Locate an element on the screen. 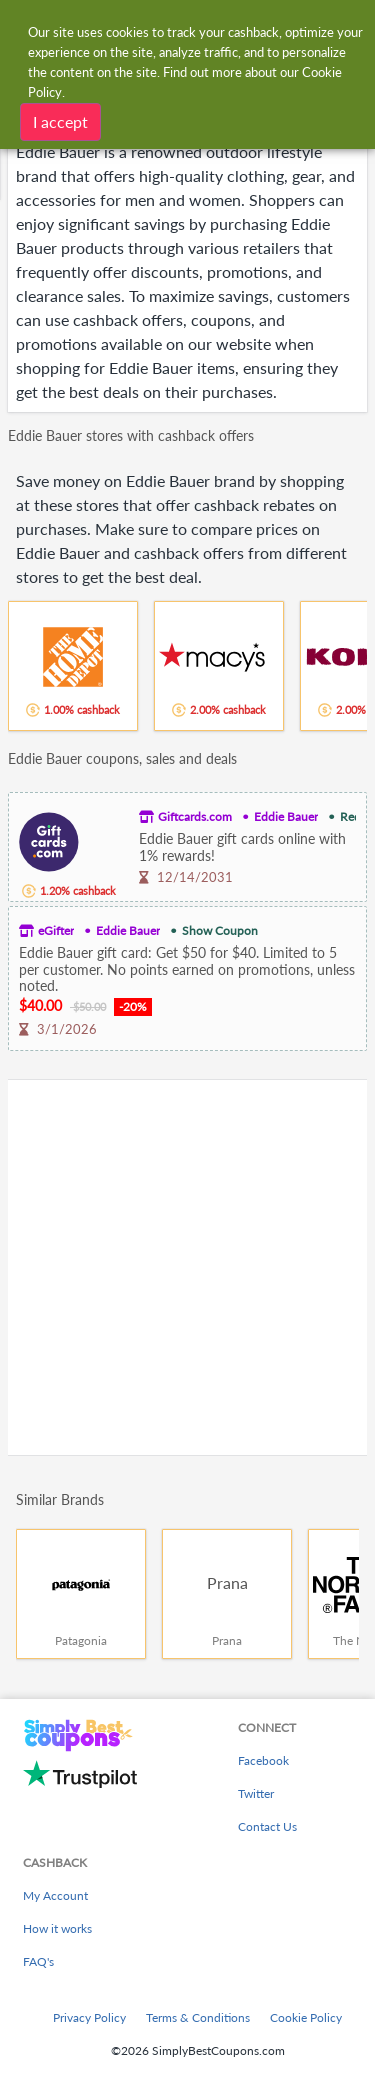 The height and width of the screenshot is (2075, 375). My Account is located at coordinates (55, 1895).